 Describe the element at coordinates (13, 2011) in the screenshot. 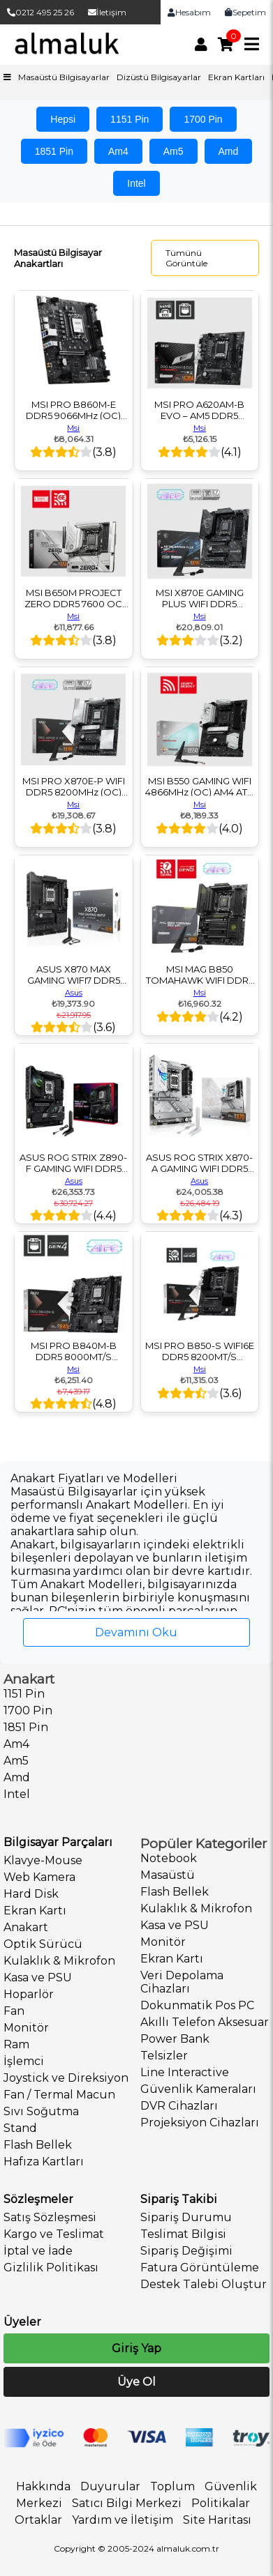

I see `Fan` at that location.